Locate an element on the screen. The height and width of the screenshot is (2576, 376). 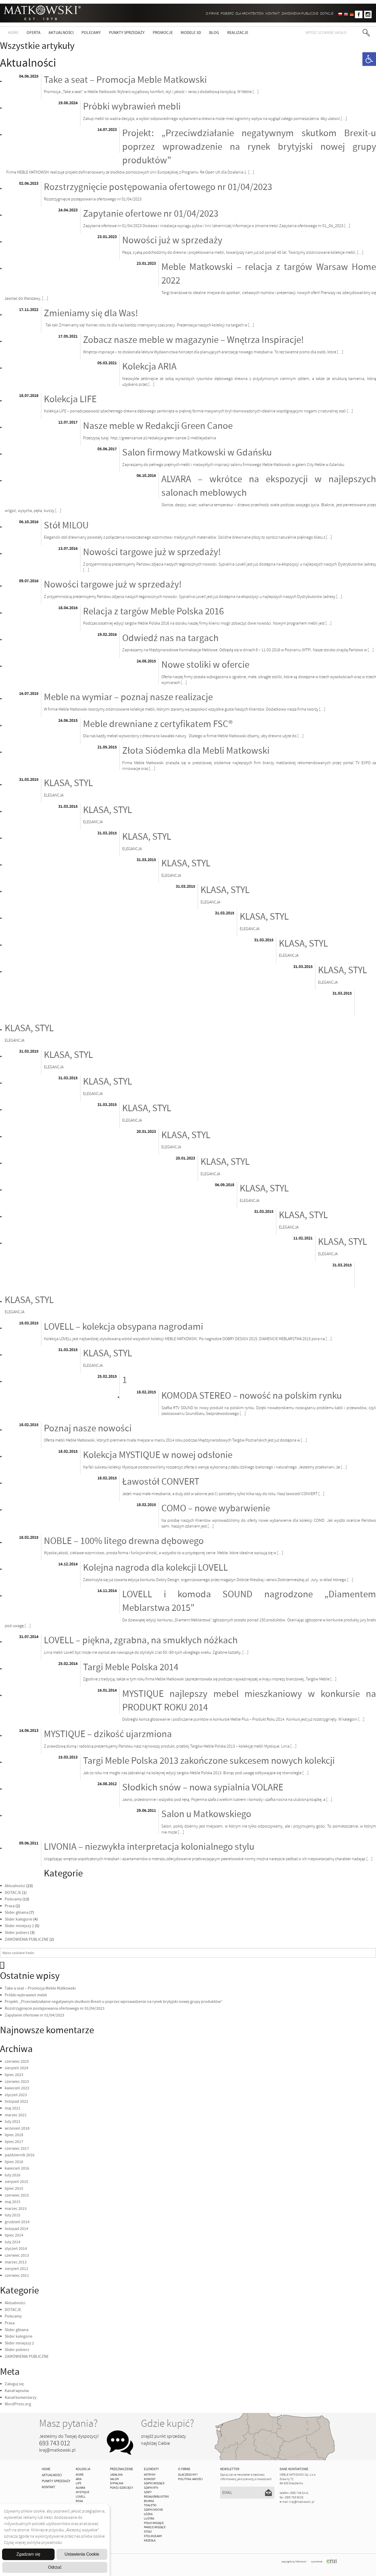
październik 2016 is located at coordinates (19, 2155).